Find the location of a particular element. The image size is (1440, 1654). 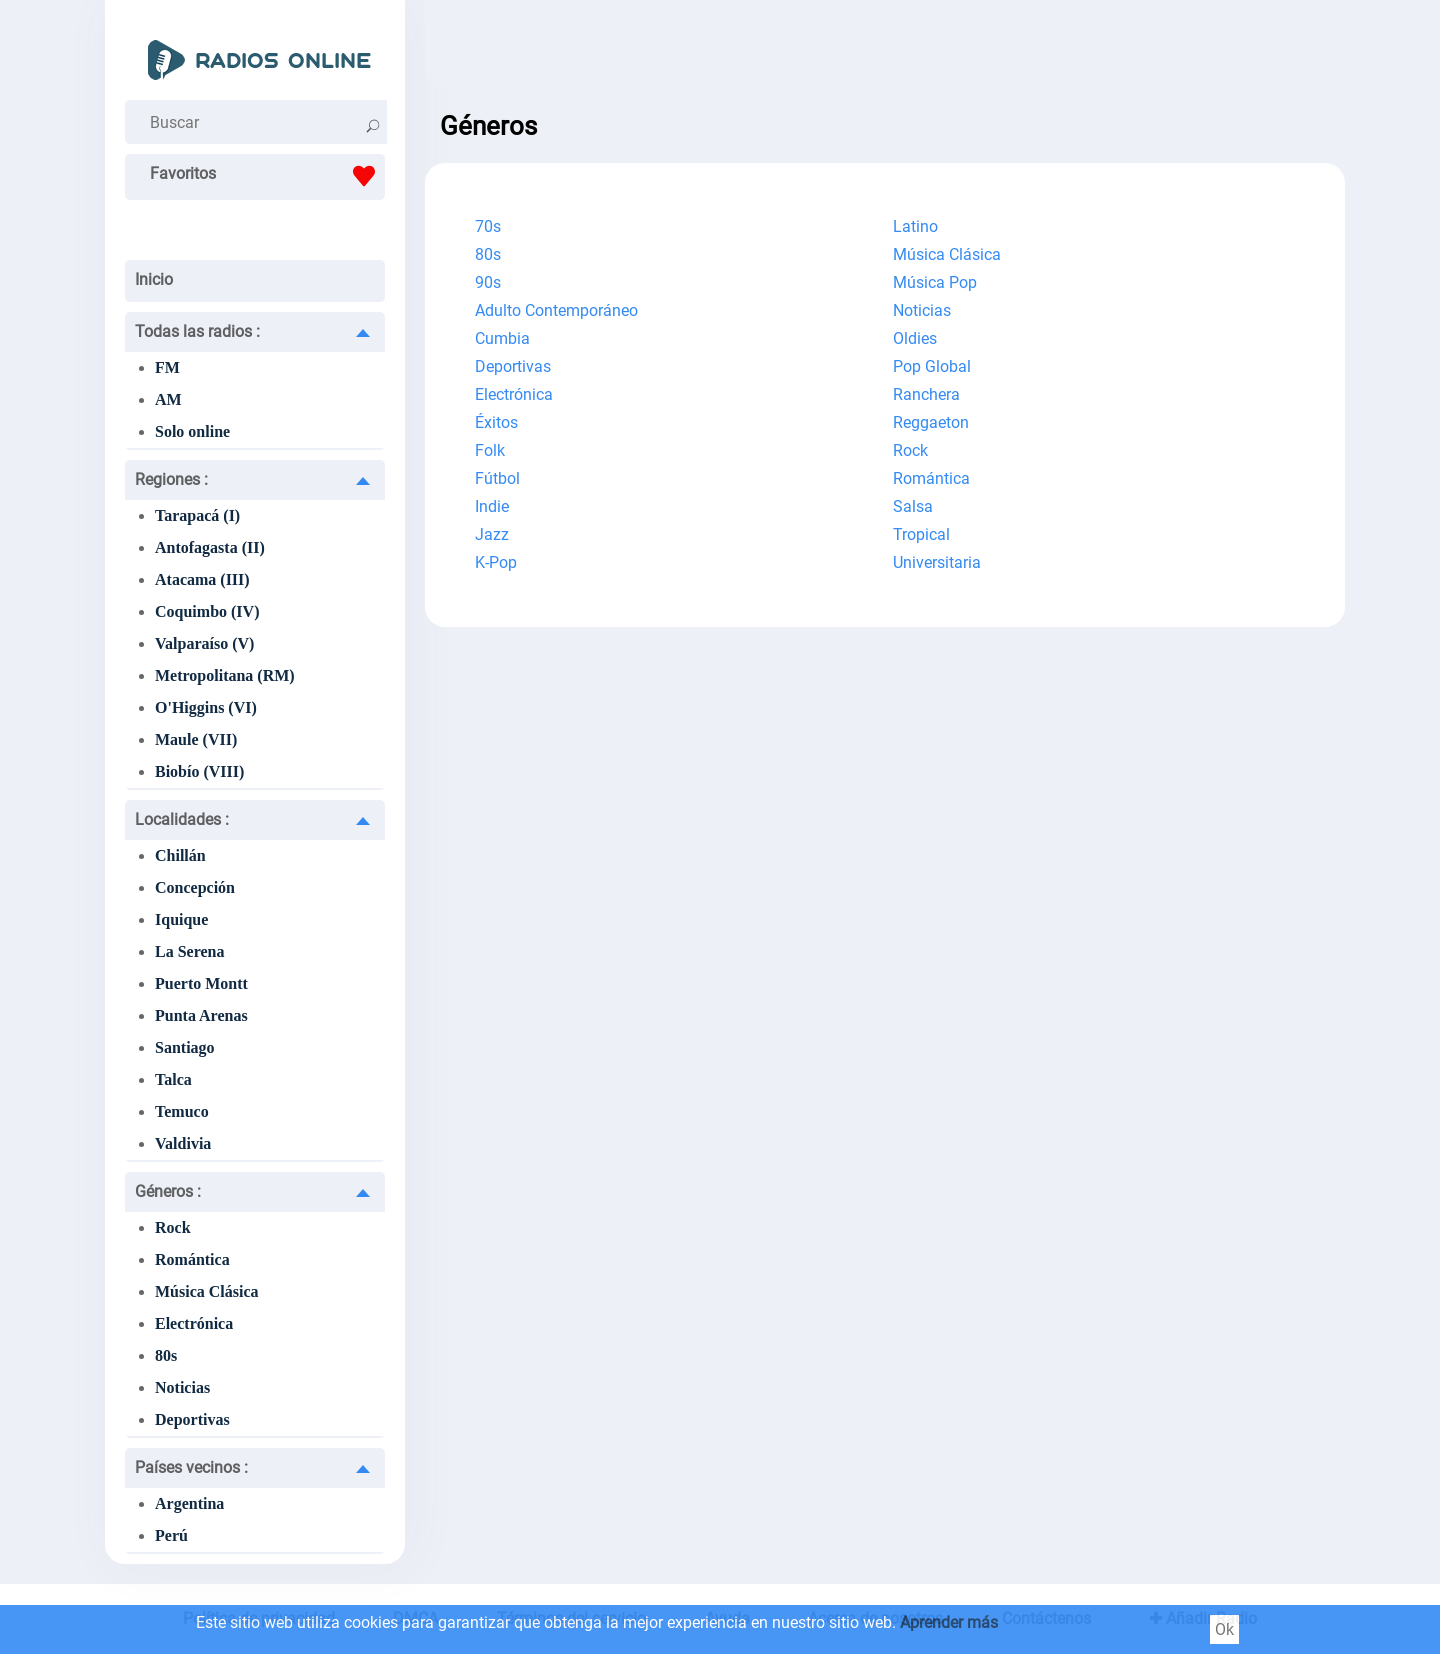

Temuco is located at coordinates (182, 1111).